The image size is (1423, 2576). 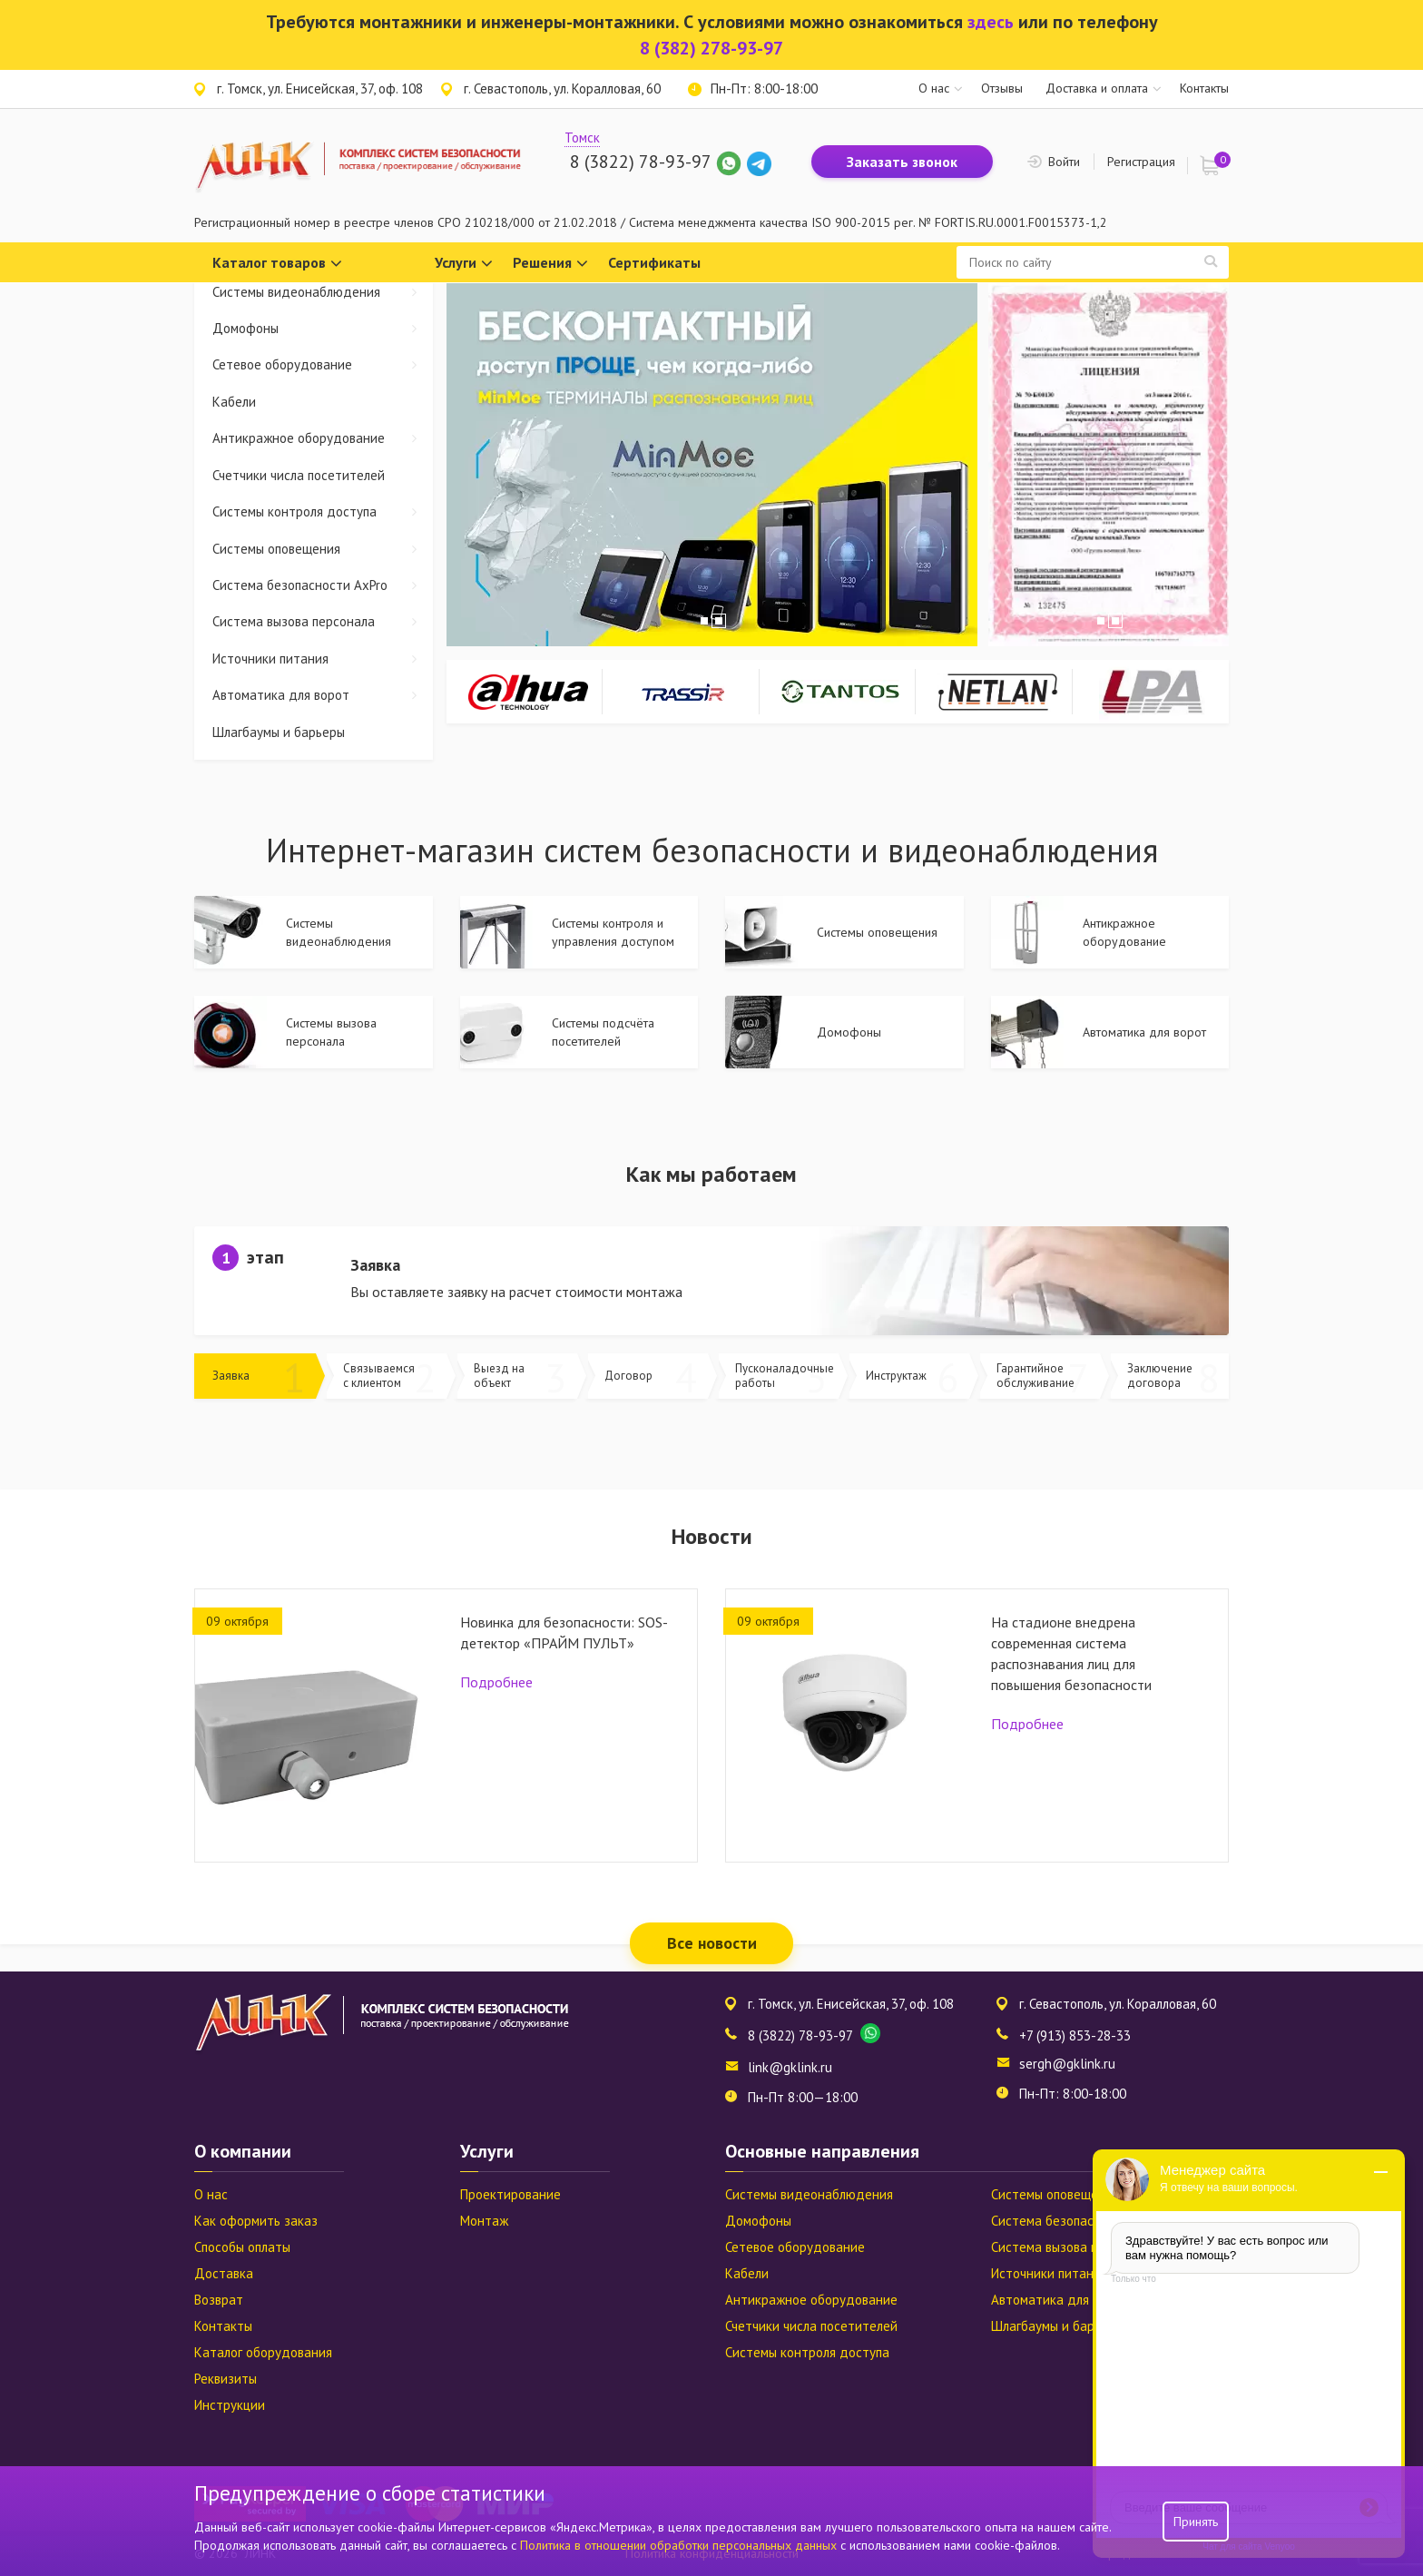 What do you see at coordinates (277, 264) in the screenshot?
I see `Каталог товаров` at bounding box center [277, 264].